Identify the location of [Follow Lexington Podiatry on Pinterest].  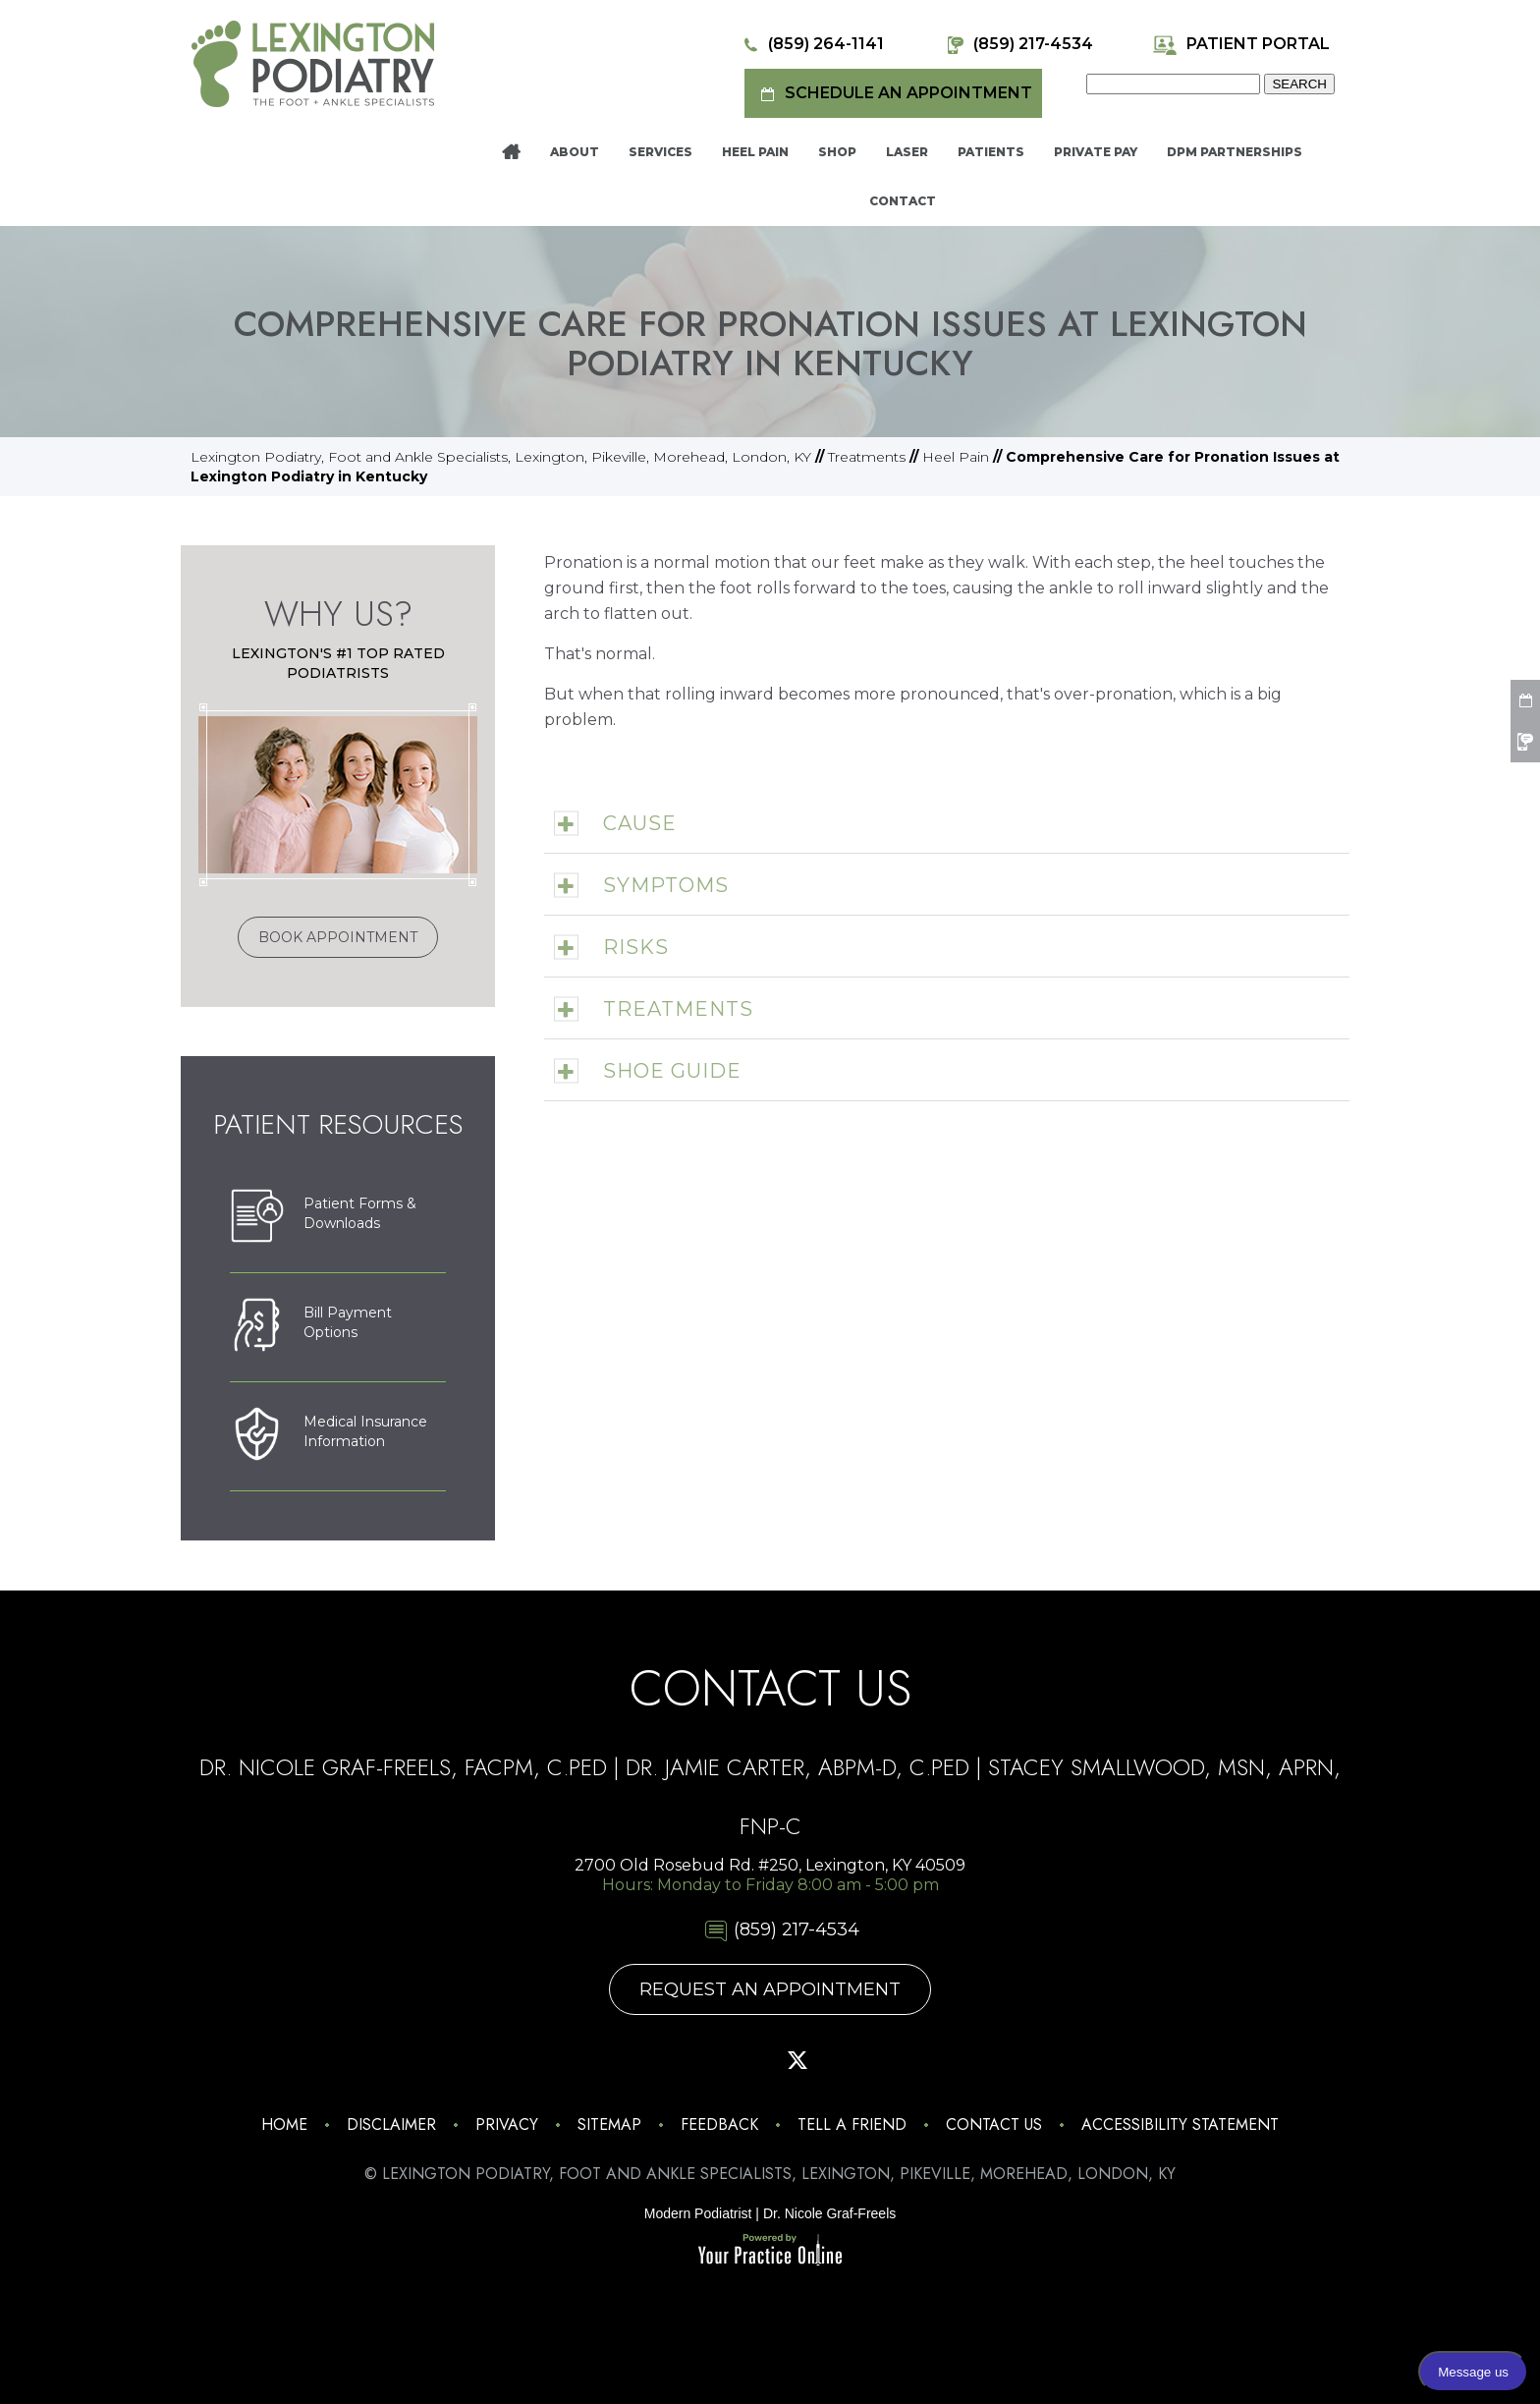
(742, 2060).